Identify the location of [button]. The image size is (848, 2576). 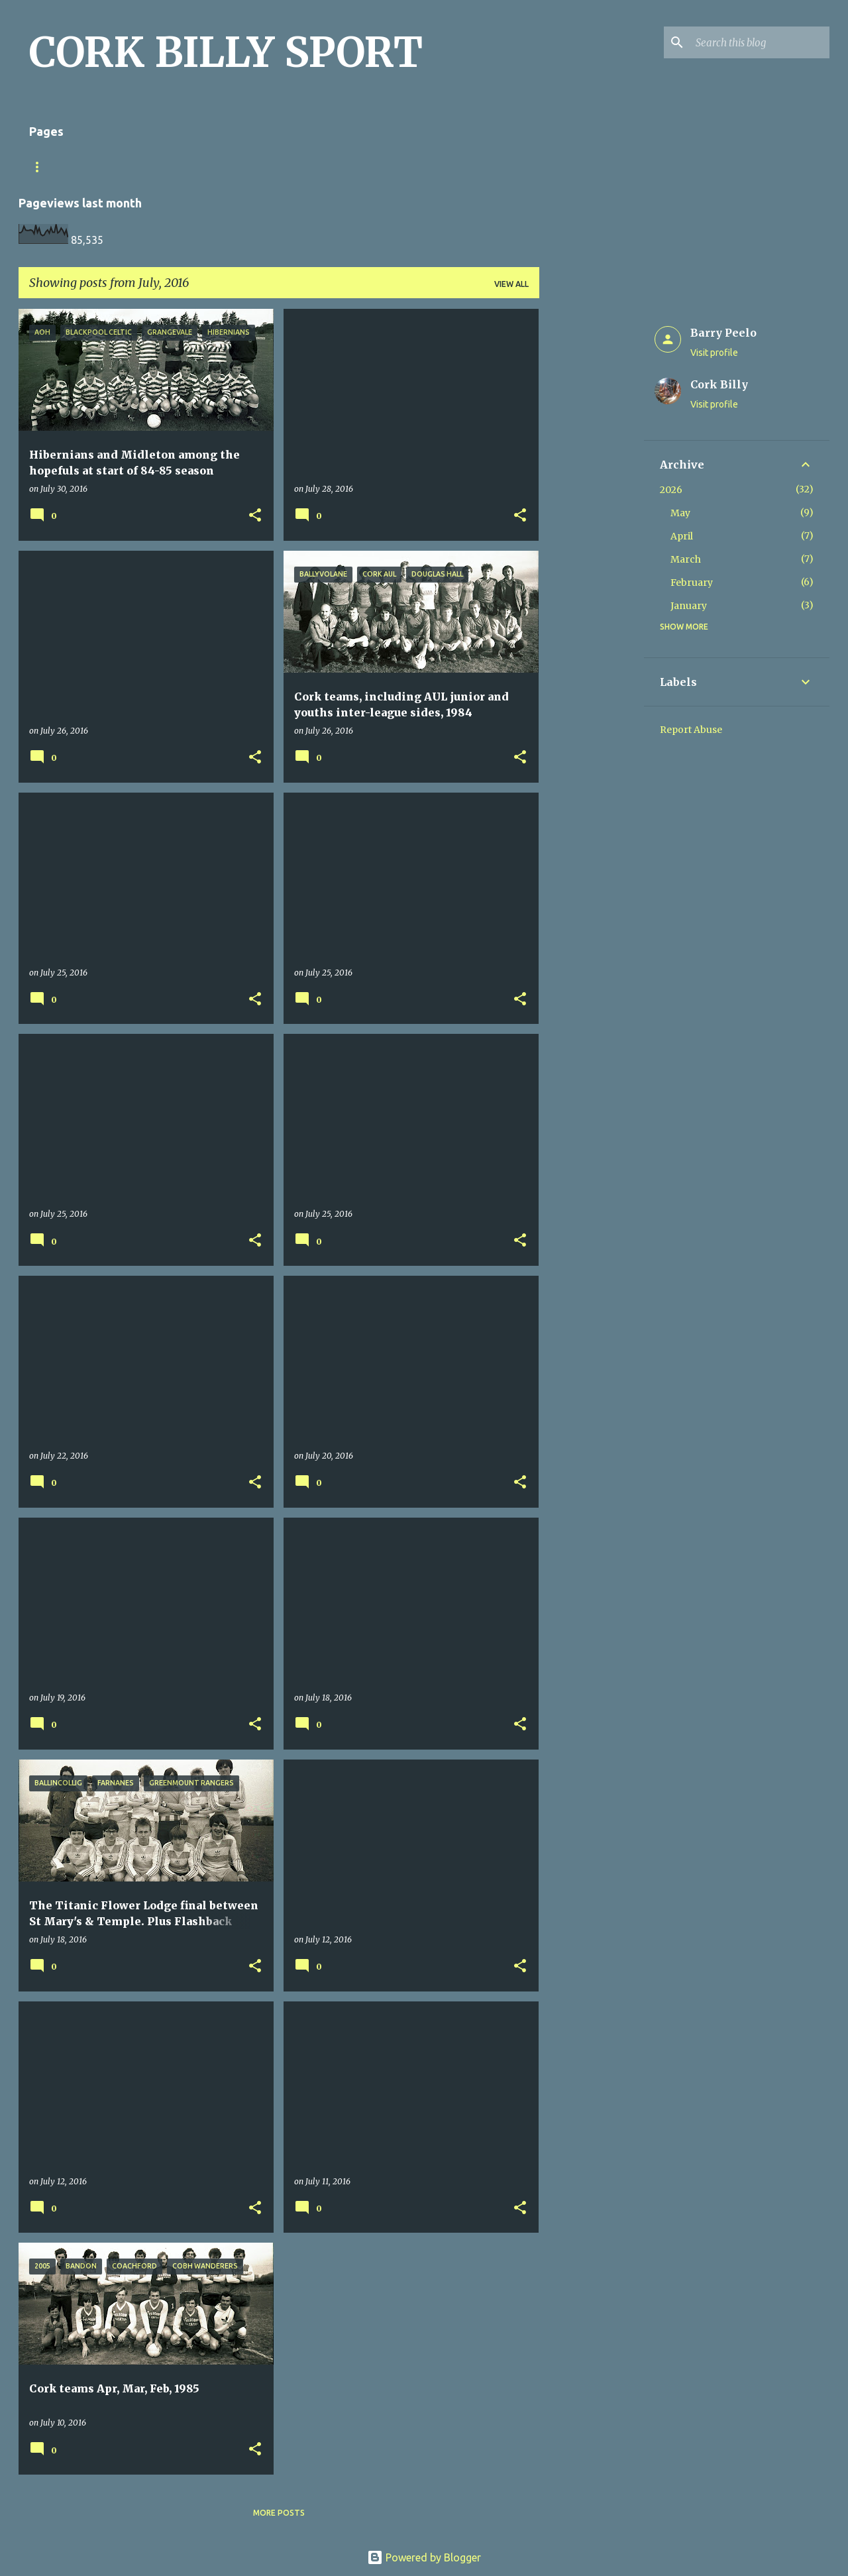
(255, 516).